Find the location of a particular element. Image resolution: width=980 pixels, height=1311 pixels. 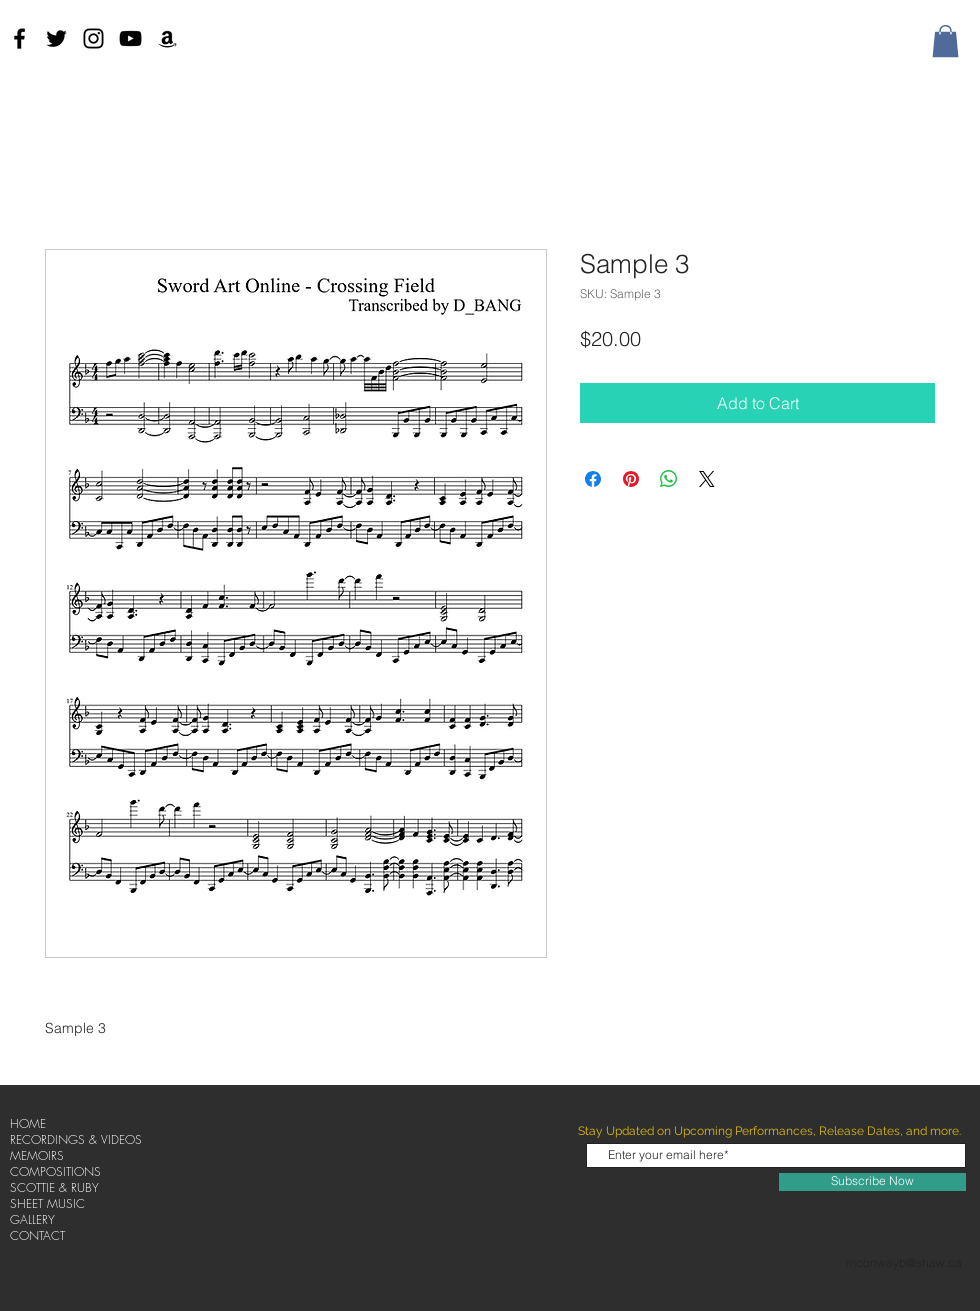

[Share on WhatsApp] is located at coordinates (669, 479).